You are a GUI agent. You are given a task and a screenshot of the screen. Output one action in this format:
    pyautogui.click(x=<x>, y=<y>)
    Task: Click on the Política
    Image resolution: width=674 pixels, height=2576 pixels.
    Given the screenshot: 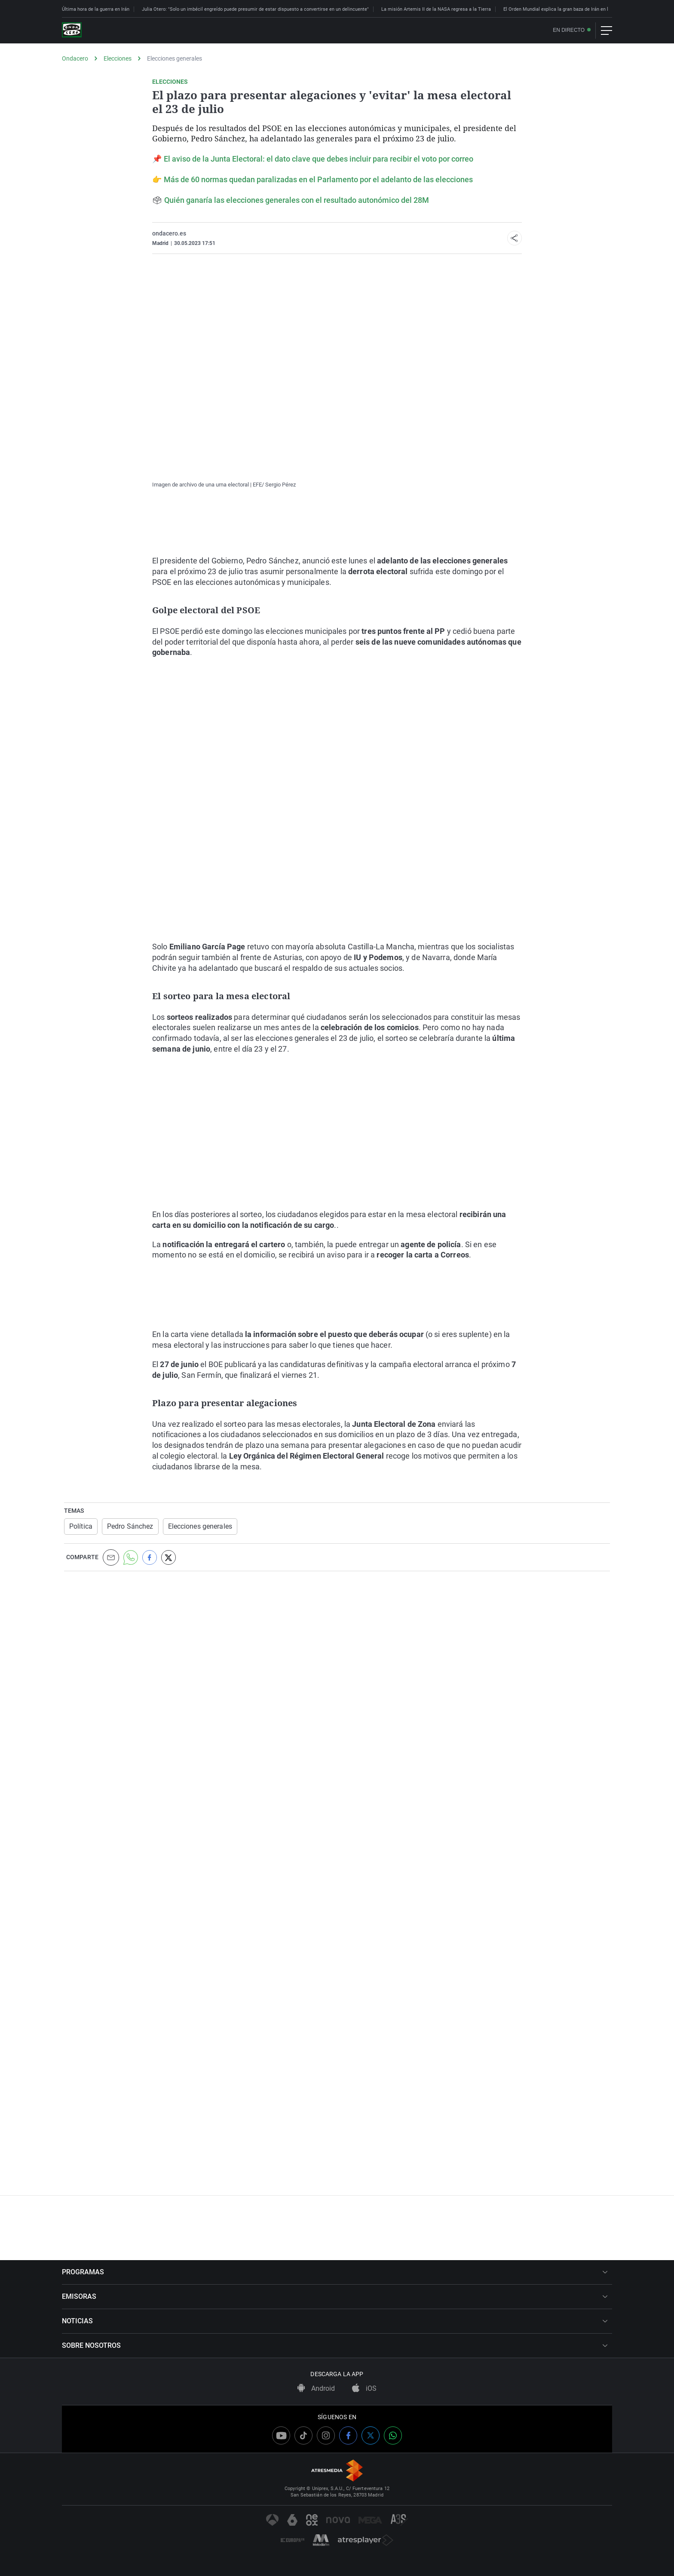 What is the action you would take?
    pyautogui.click(x=80, y=1526)
    